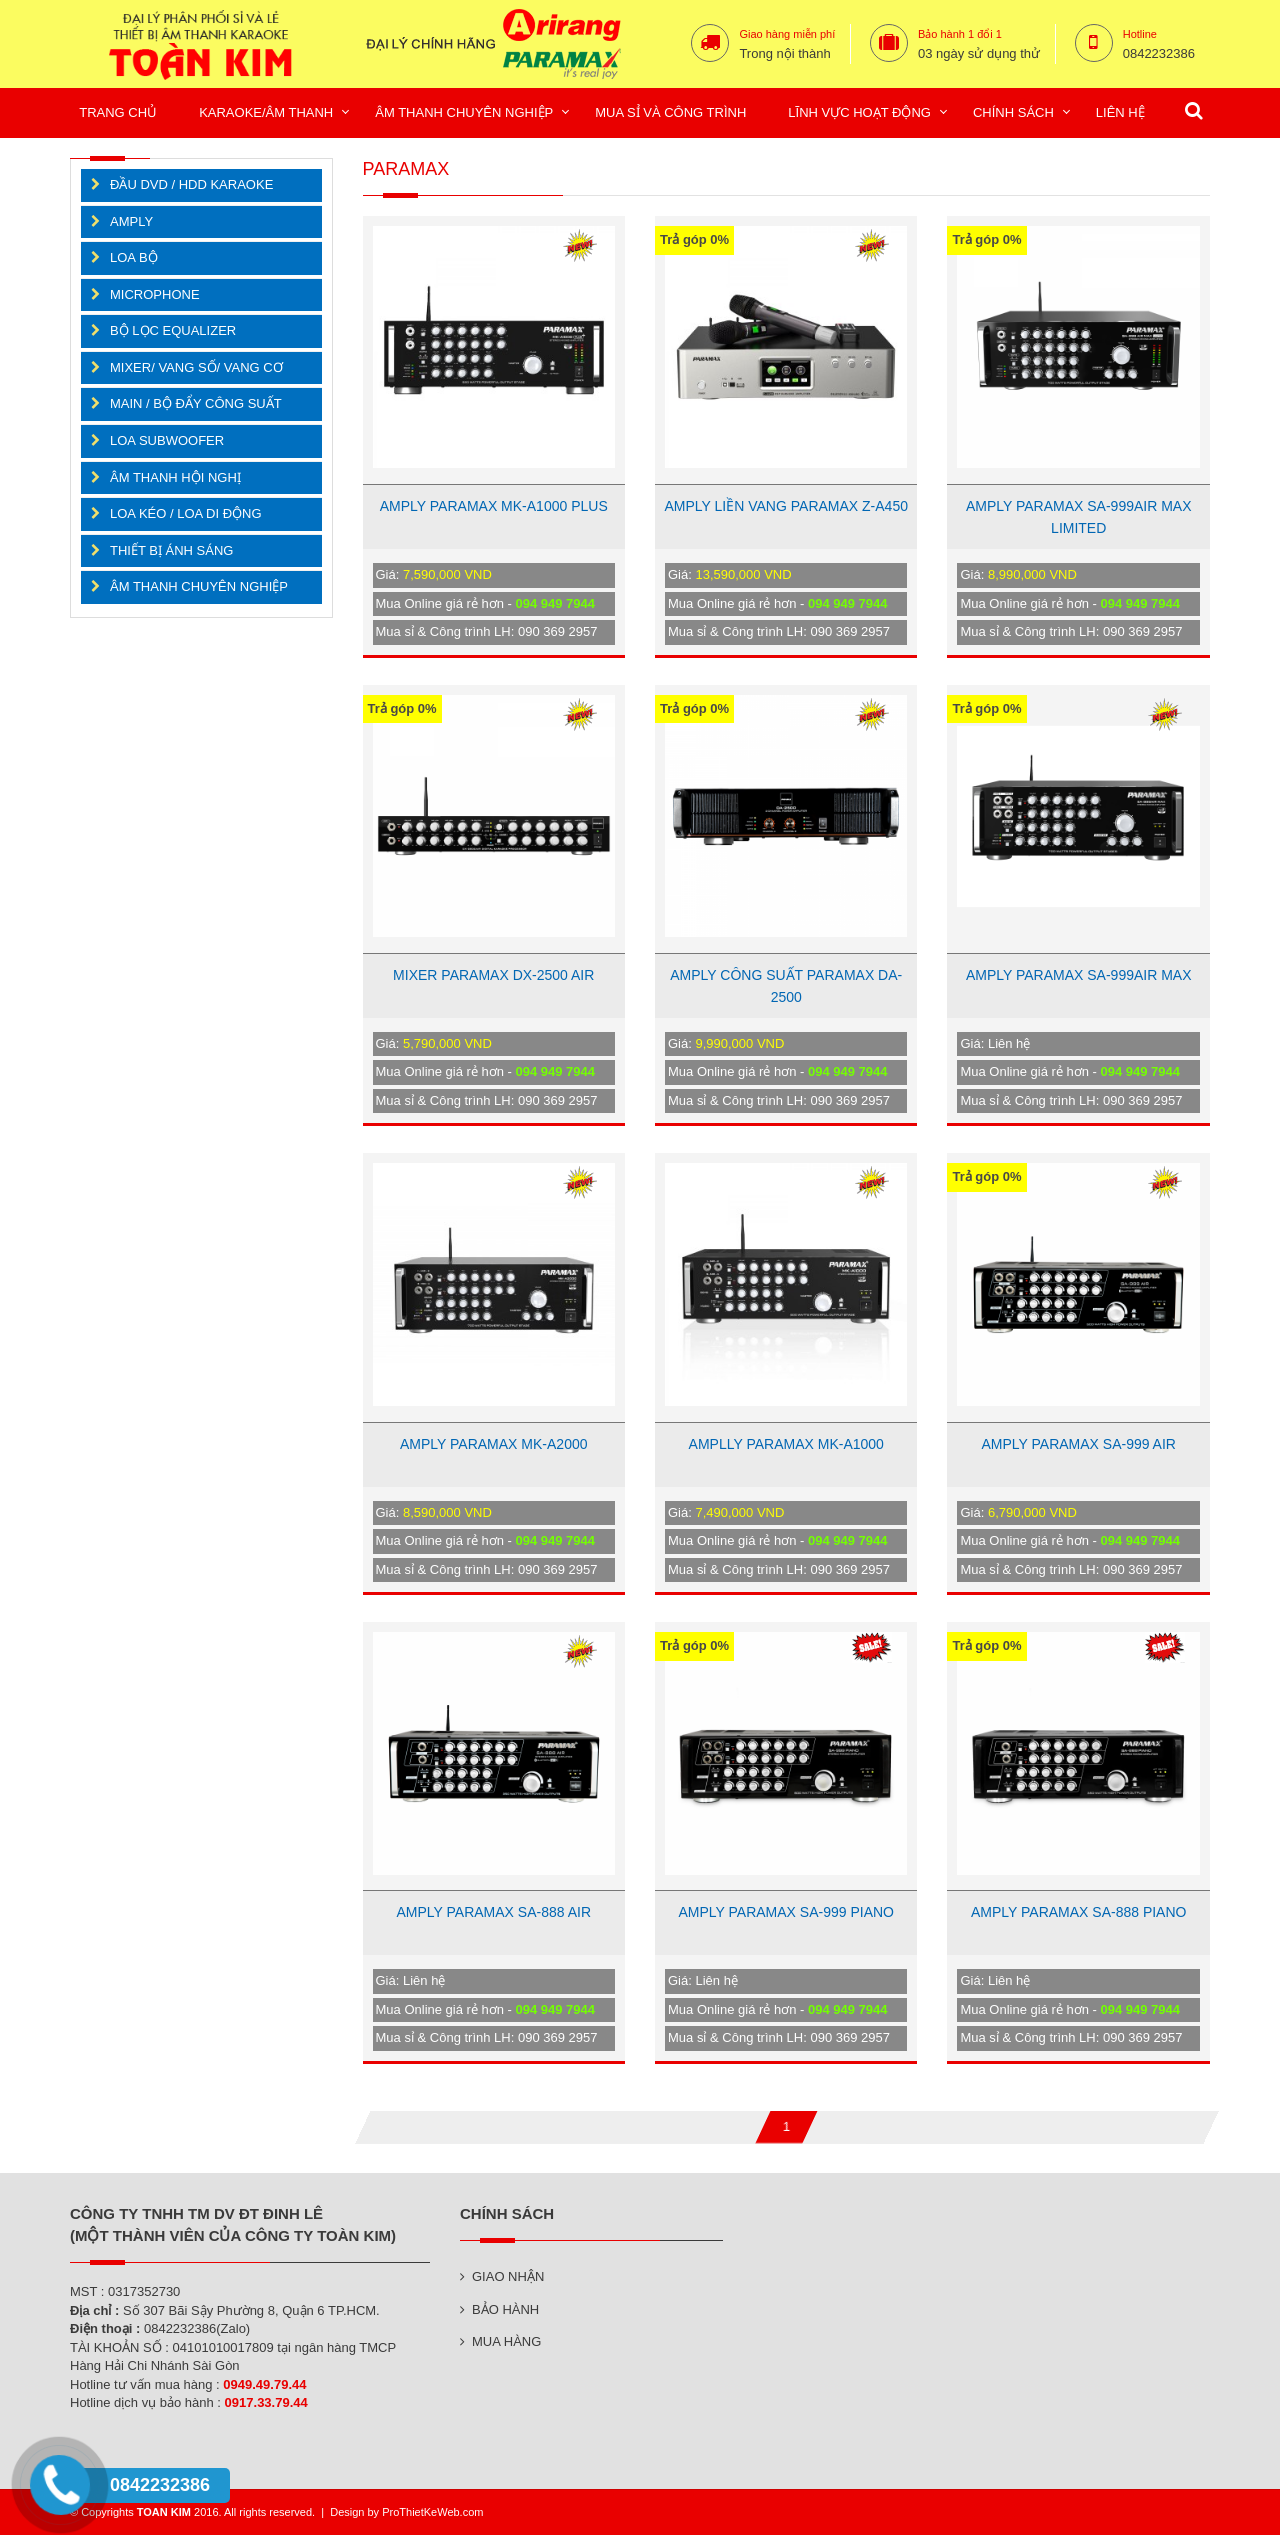 The width and height of the screenshot is (1280, 2535). Describe the element at coordinates (786, 1912) in the screenshot. I see `AMPLY PARAMAX SA-999 PIANO` at that location.